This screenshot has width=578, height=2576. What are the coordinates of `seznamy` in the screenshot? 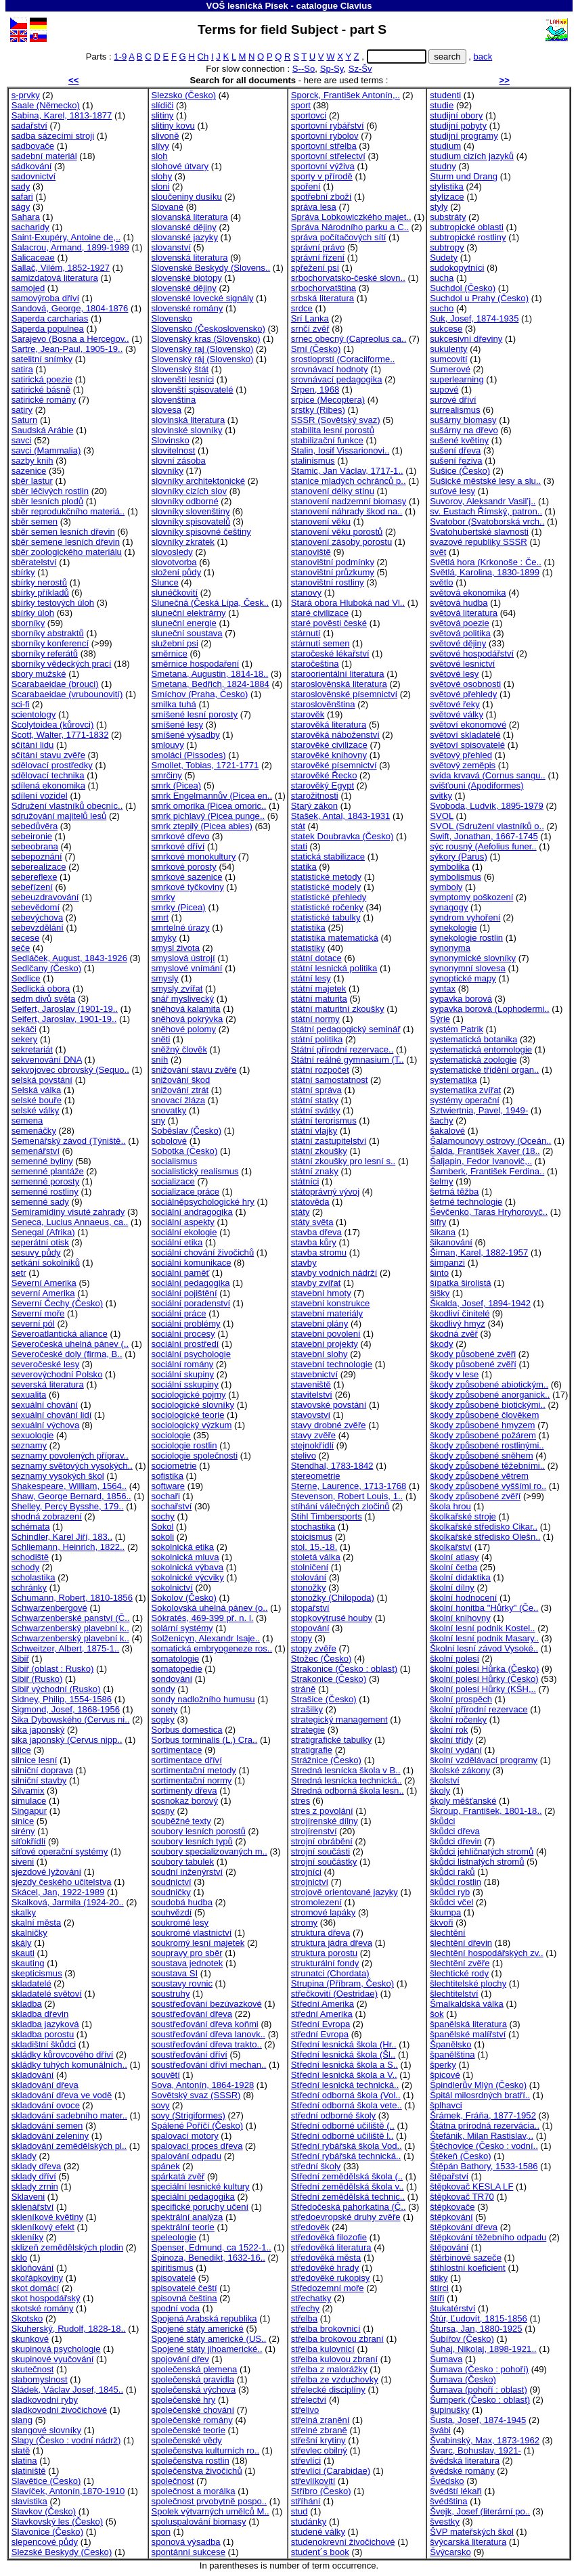 It's located at (29, 1445).